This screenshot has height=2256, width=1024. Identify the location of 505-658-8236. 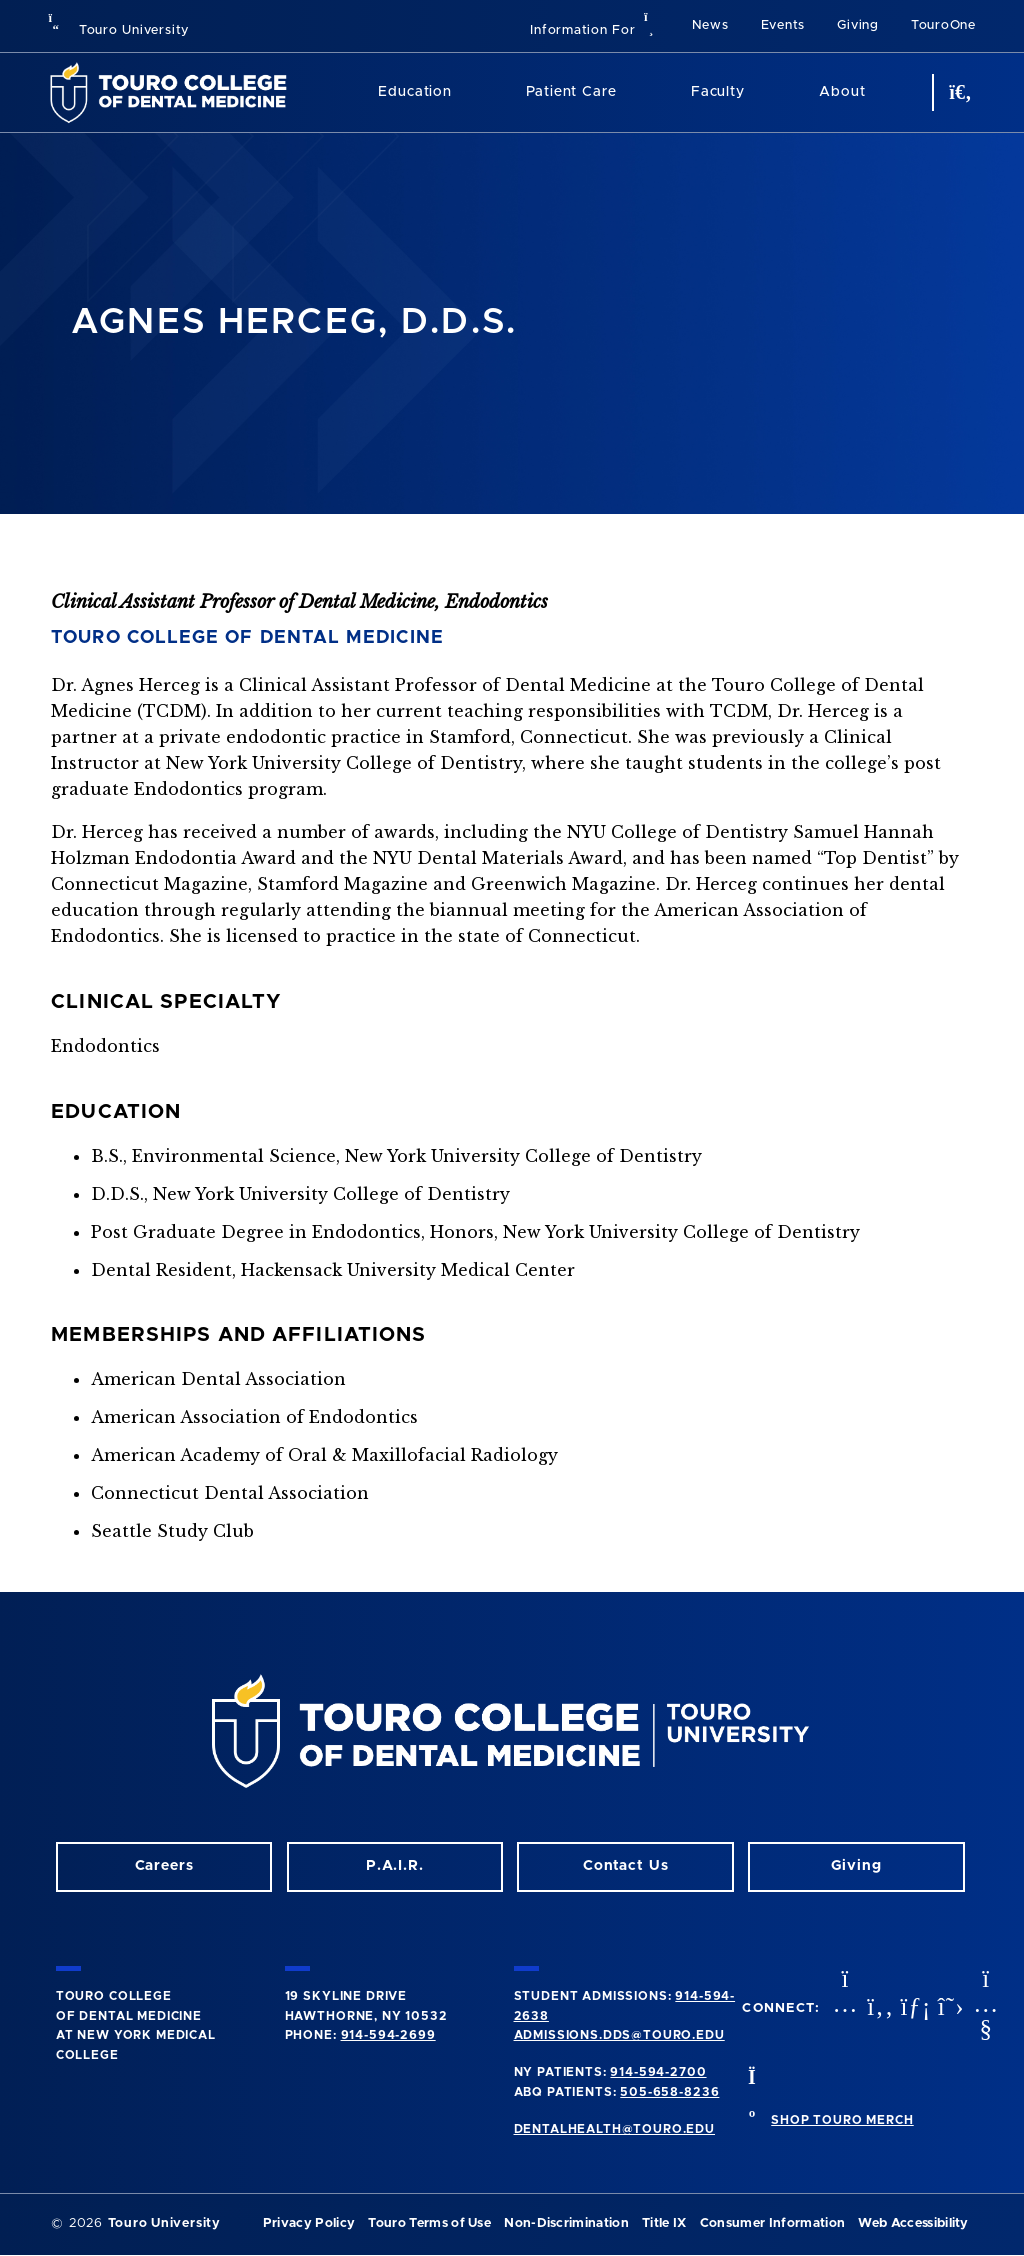
(669, 2092).